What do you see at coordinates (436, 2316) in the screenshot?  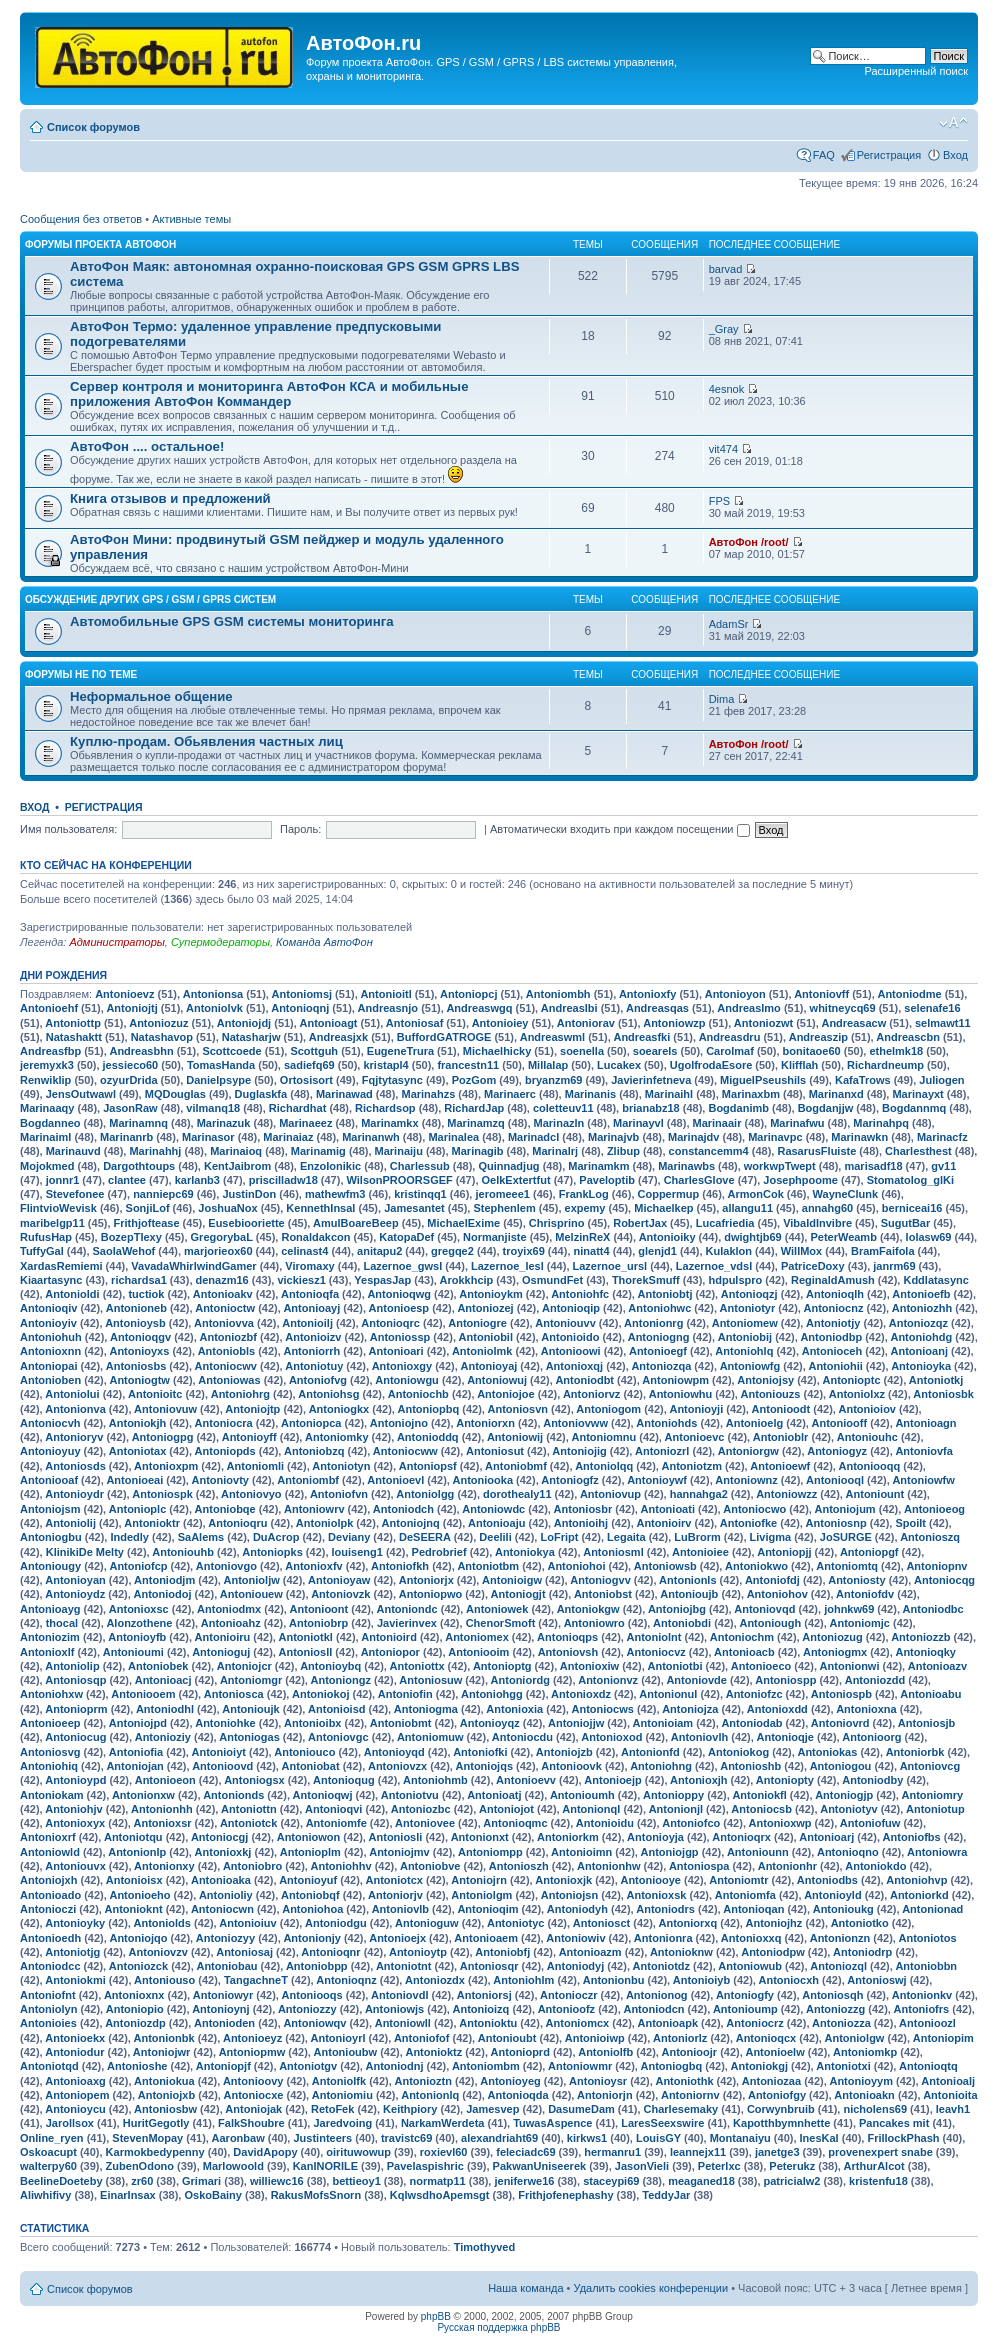 I see `phpBB` at bounding box center [436, 2316].